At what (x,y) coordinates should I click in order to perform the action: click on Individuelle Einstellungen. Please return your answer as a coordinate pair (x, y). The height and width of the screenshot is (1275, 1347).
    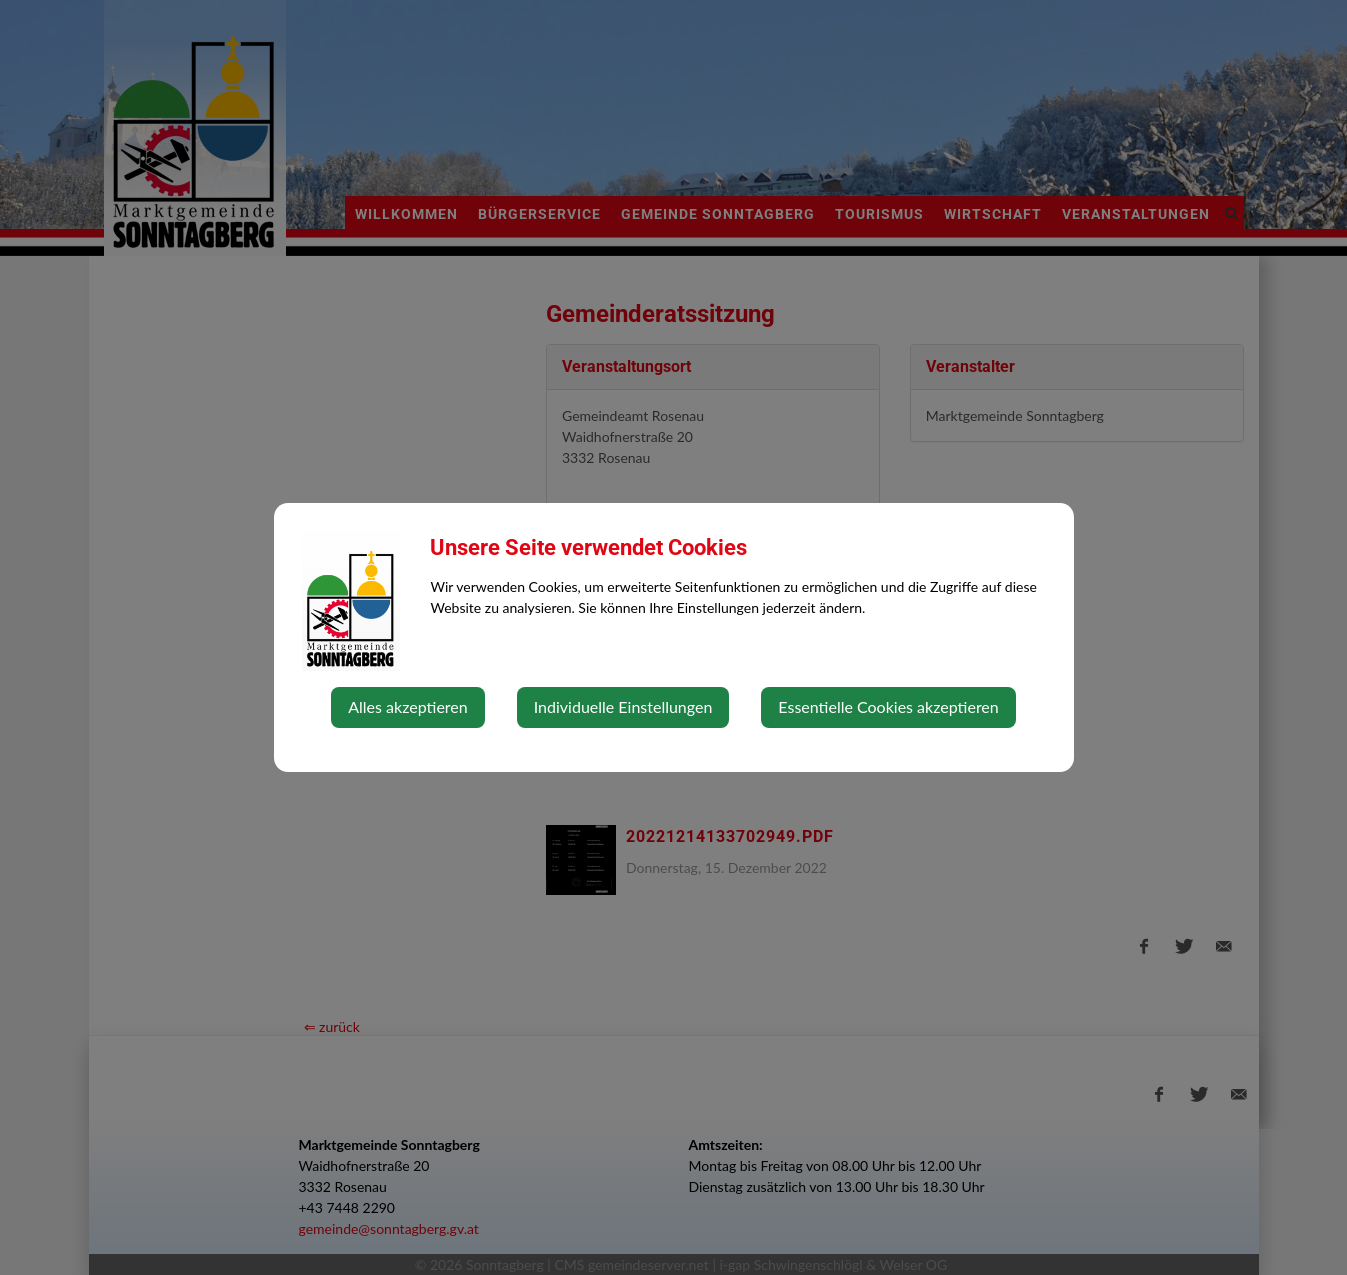
    Looking at the image, I should click on (623, 706).